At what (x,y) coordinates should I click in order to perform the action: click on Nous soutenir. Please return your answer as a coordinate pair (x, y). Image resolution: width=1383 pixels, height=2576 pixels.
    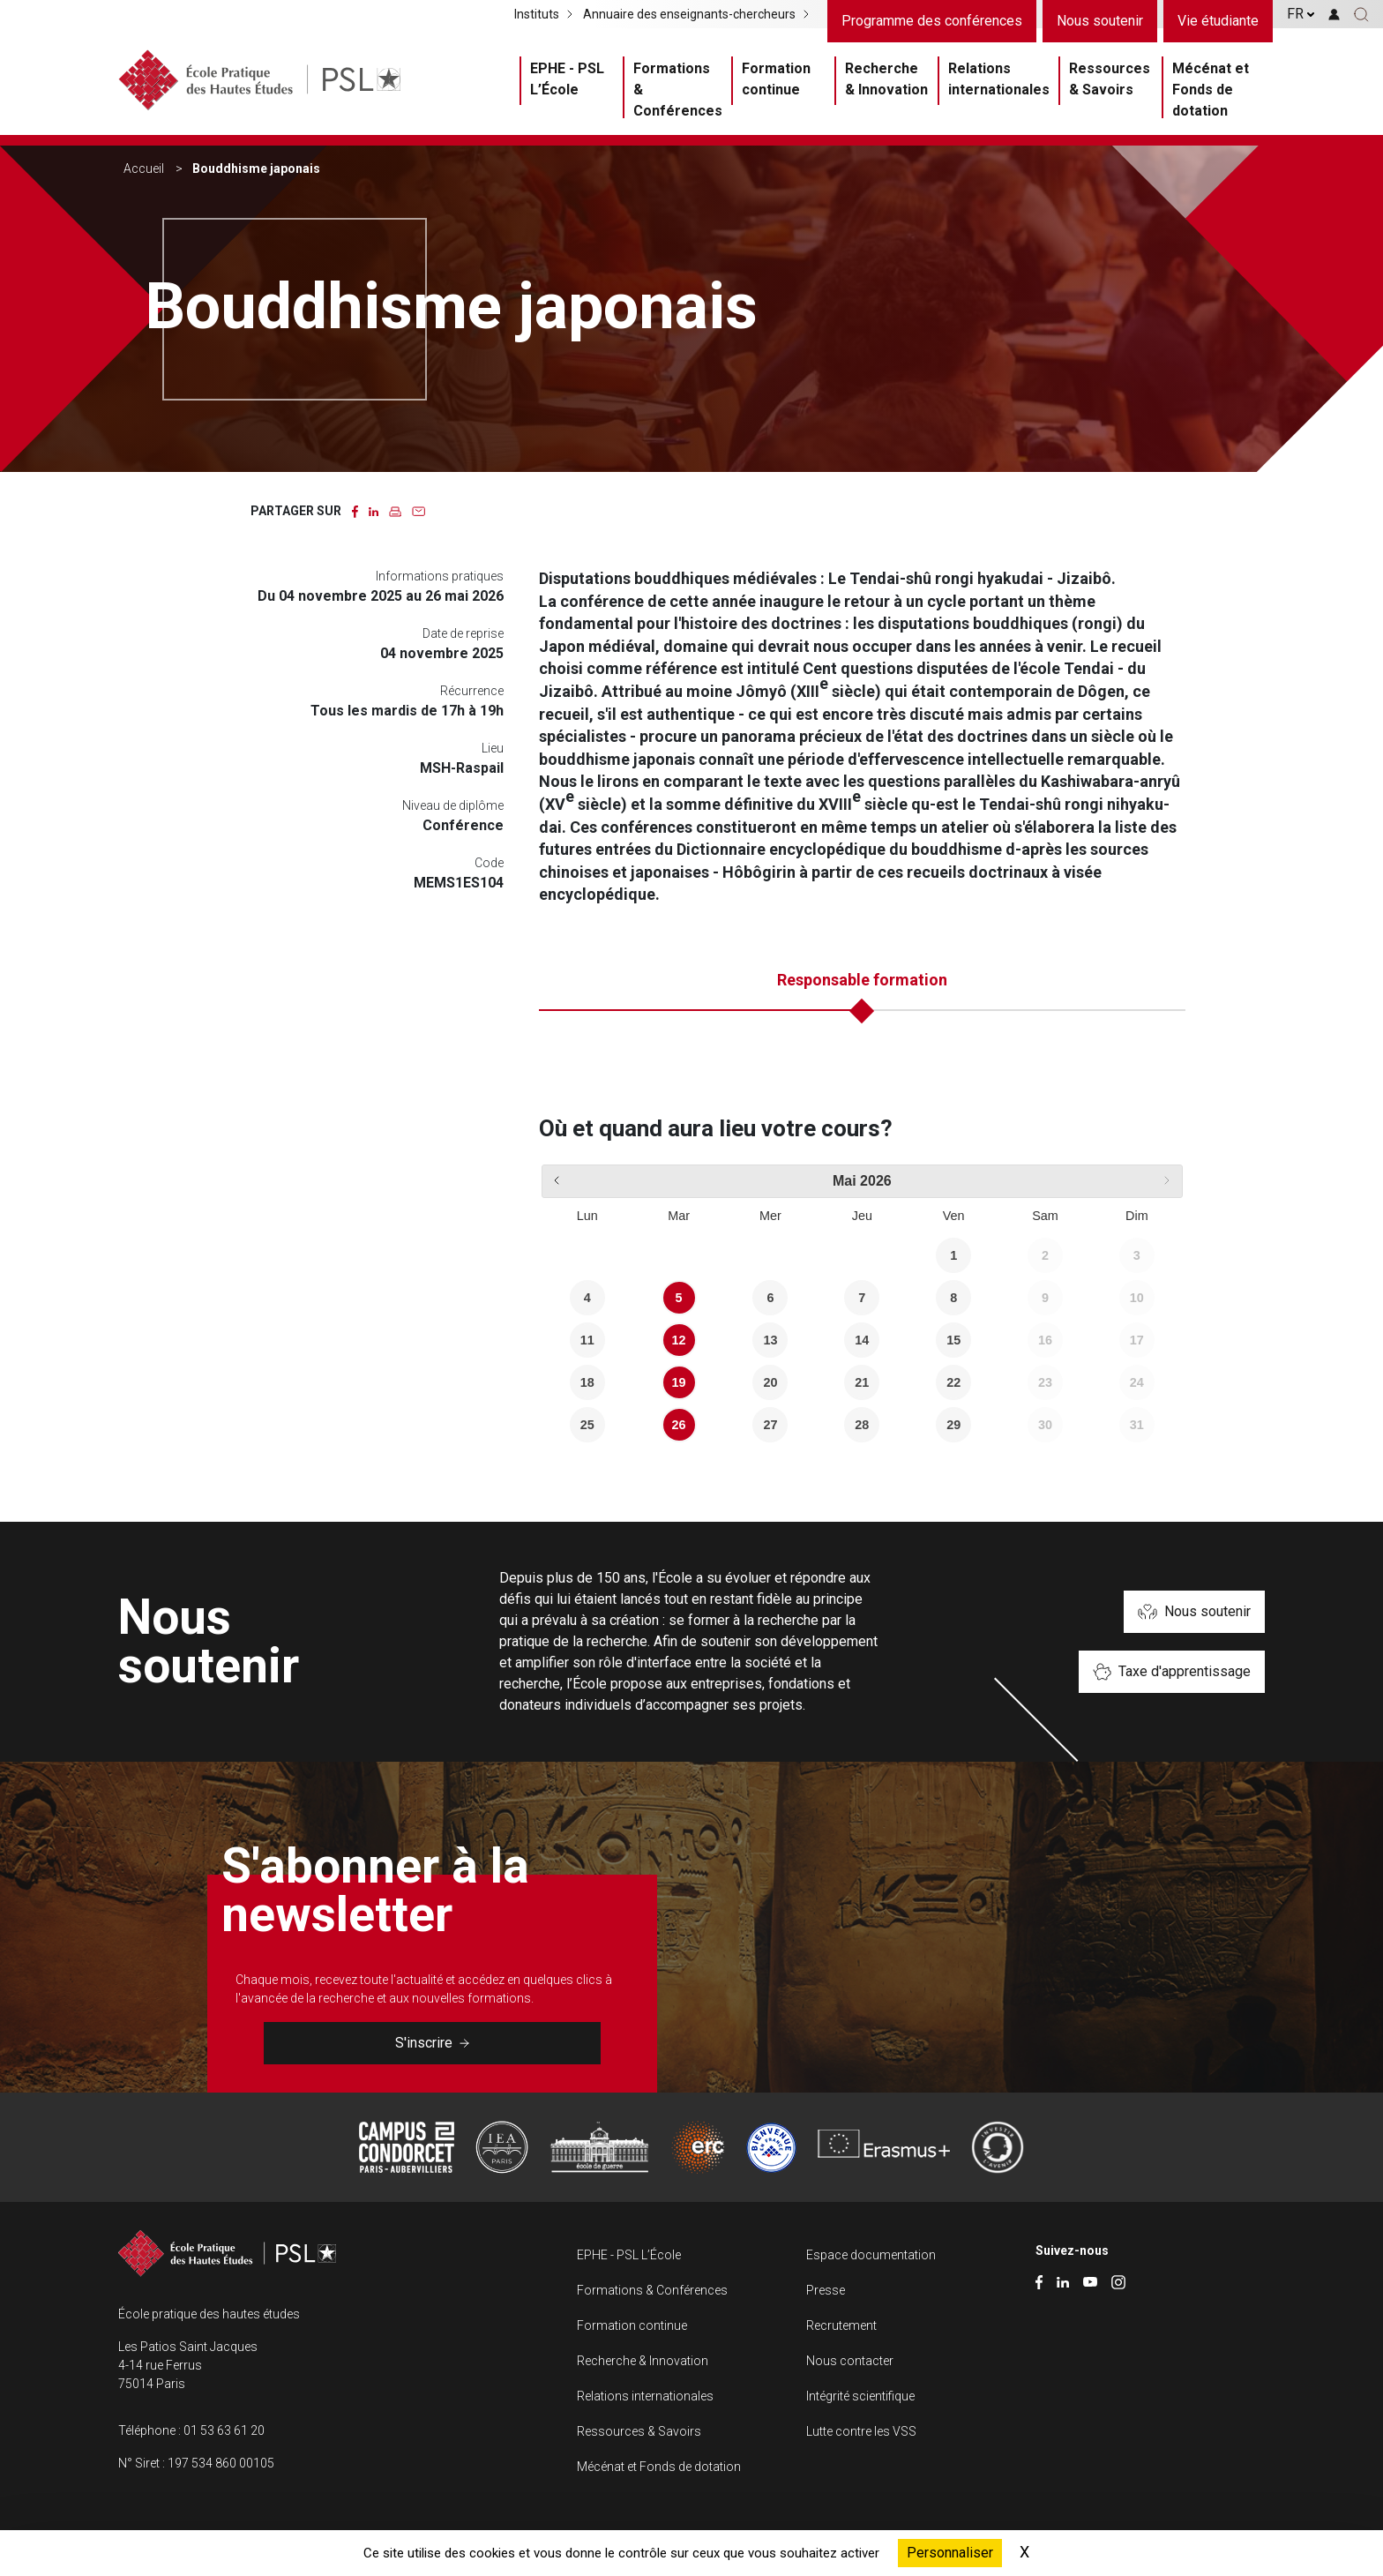
    Looking at the image, I should click on (1100, 20).